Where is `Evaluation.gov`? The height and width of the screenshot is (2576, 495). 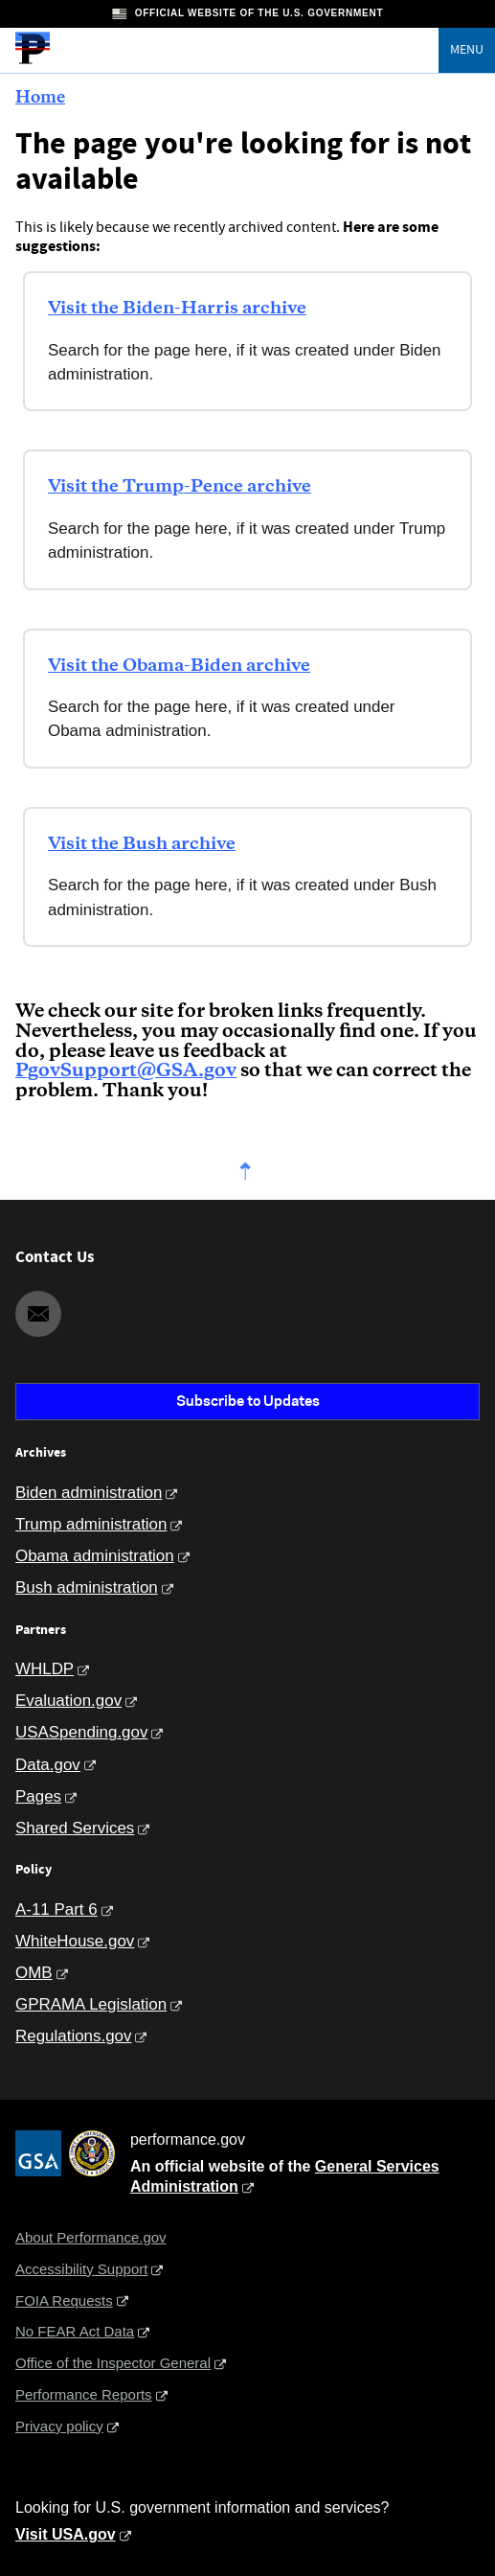
Evaluation.gov is located at coordinates (68, 1700).